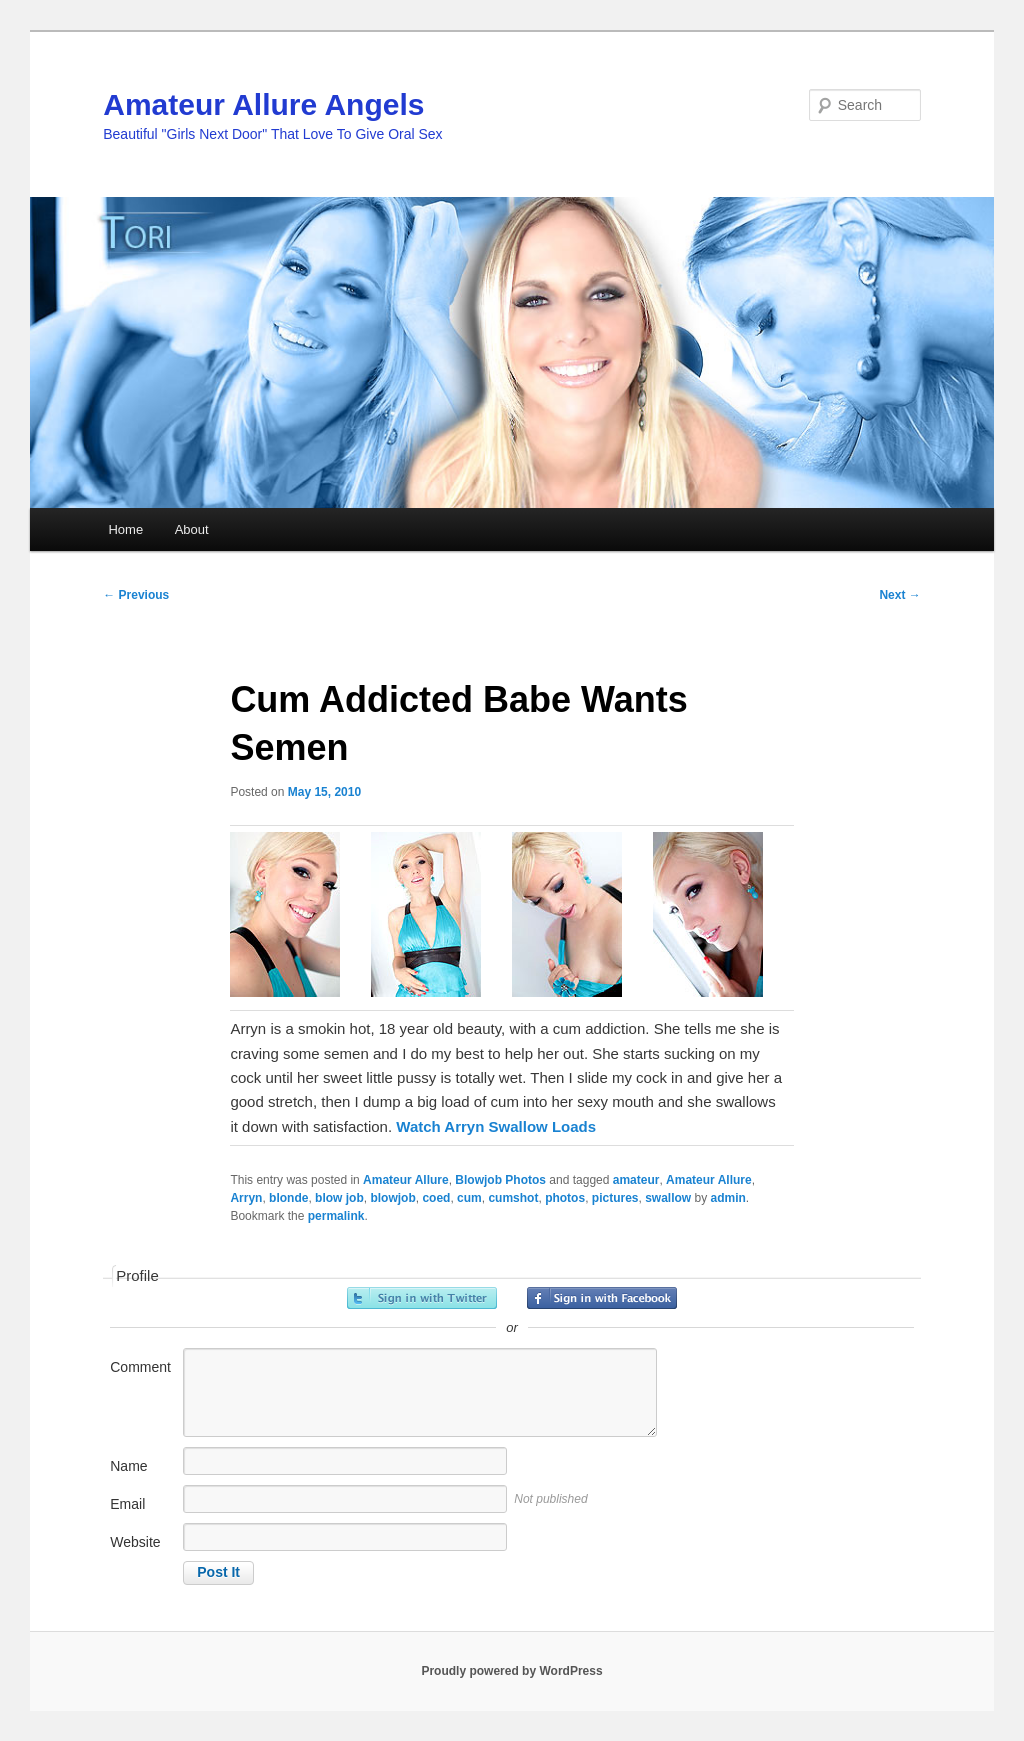  What do you see at coordinates (135, 1542) in the screenshot?
I see `Website` at bounding box center [135, 1542].